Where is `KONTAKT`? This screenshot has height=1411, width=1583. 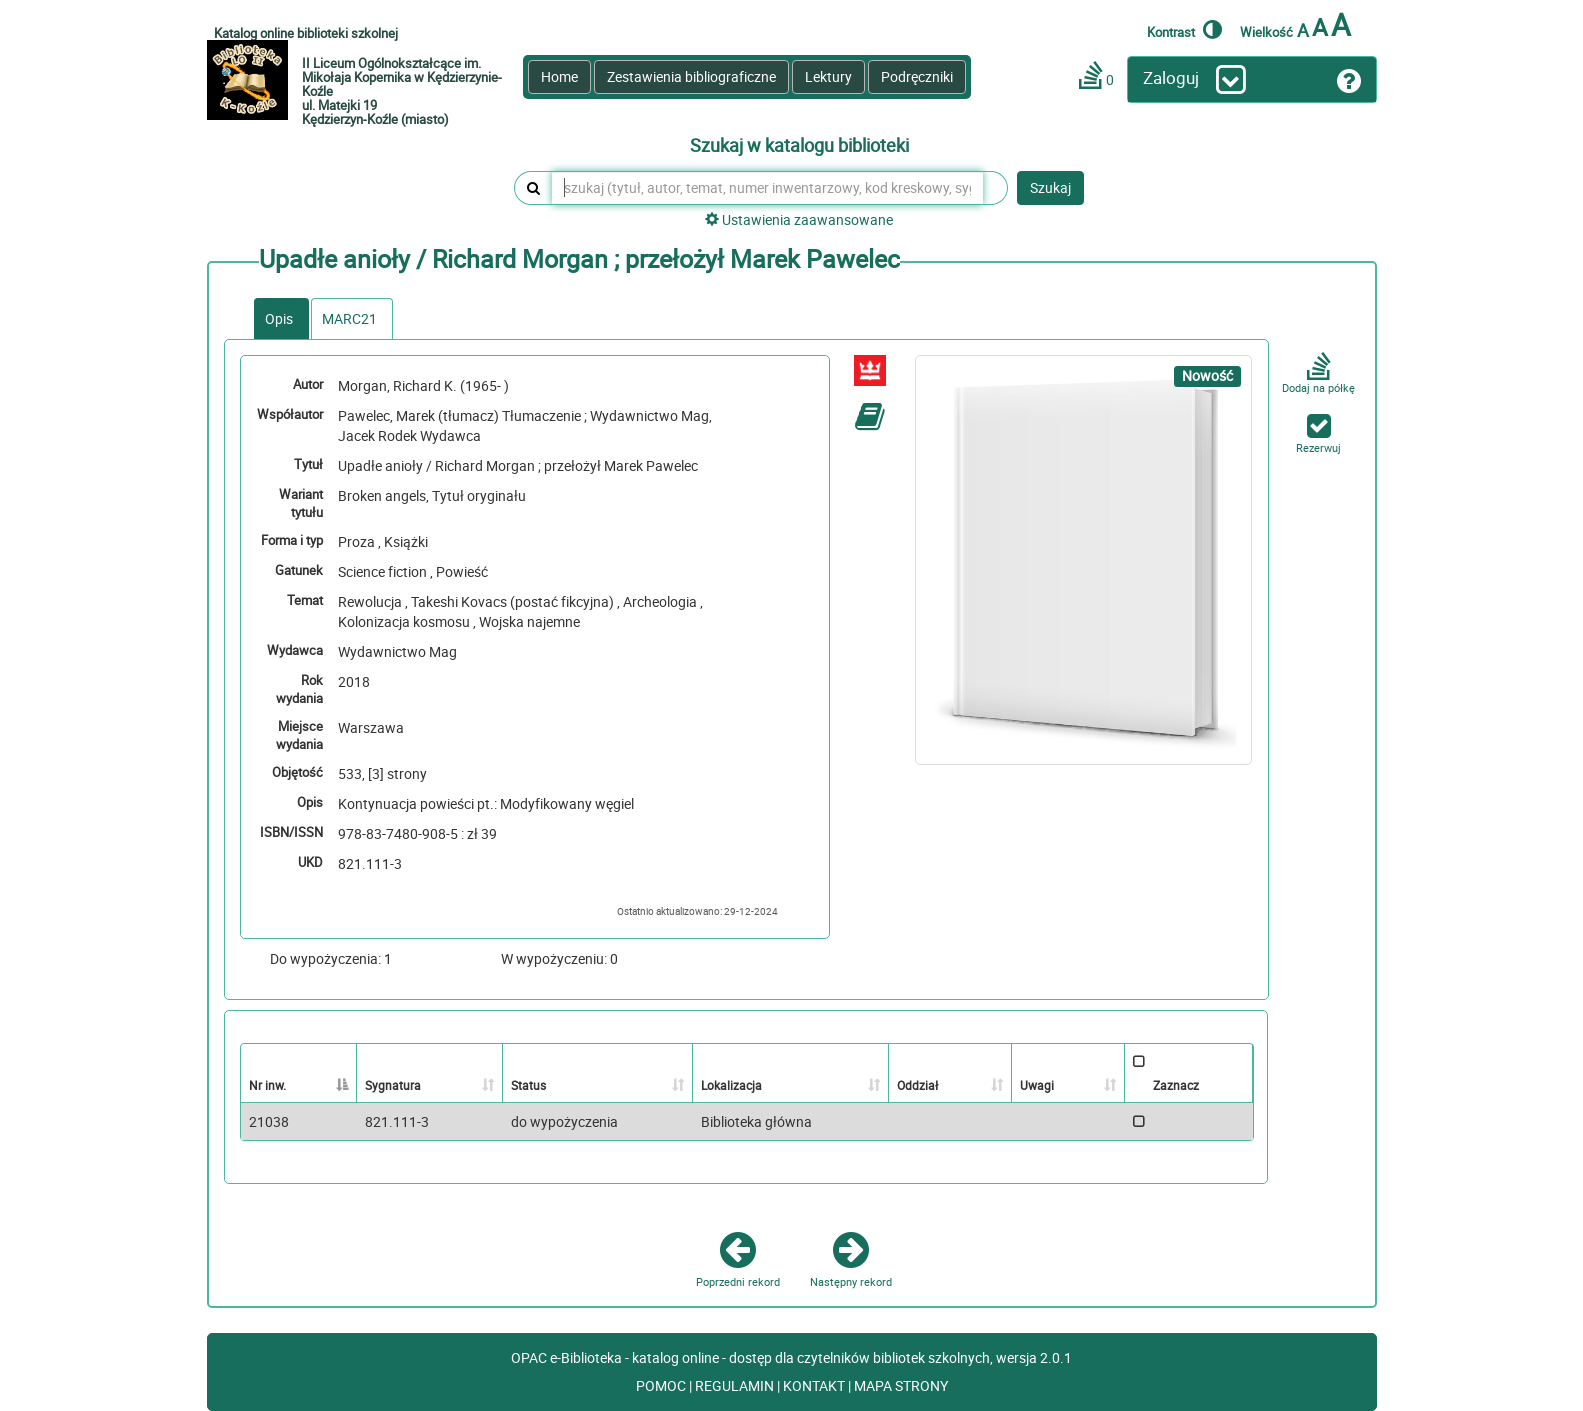 KONTAKT is located at coordinates (815, 1385).